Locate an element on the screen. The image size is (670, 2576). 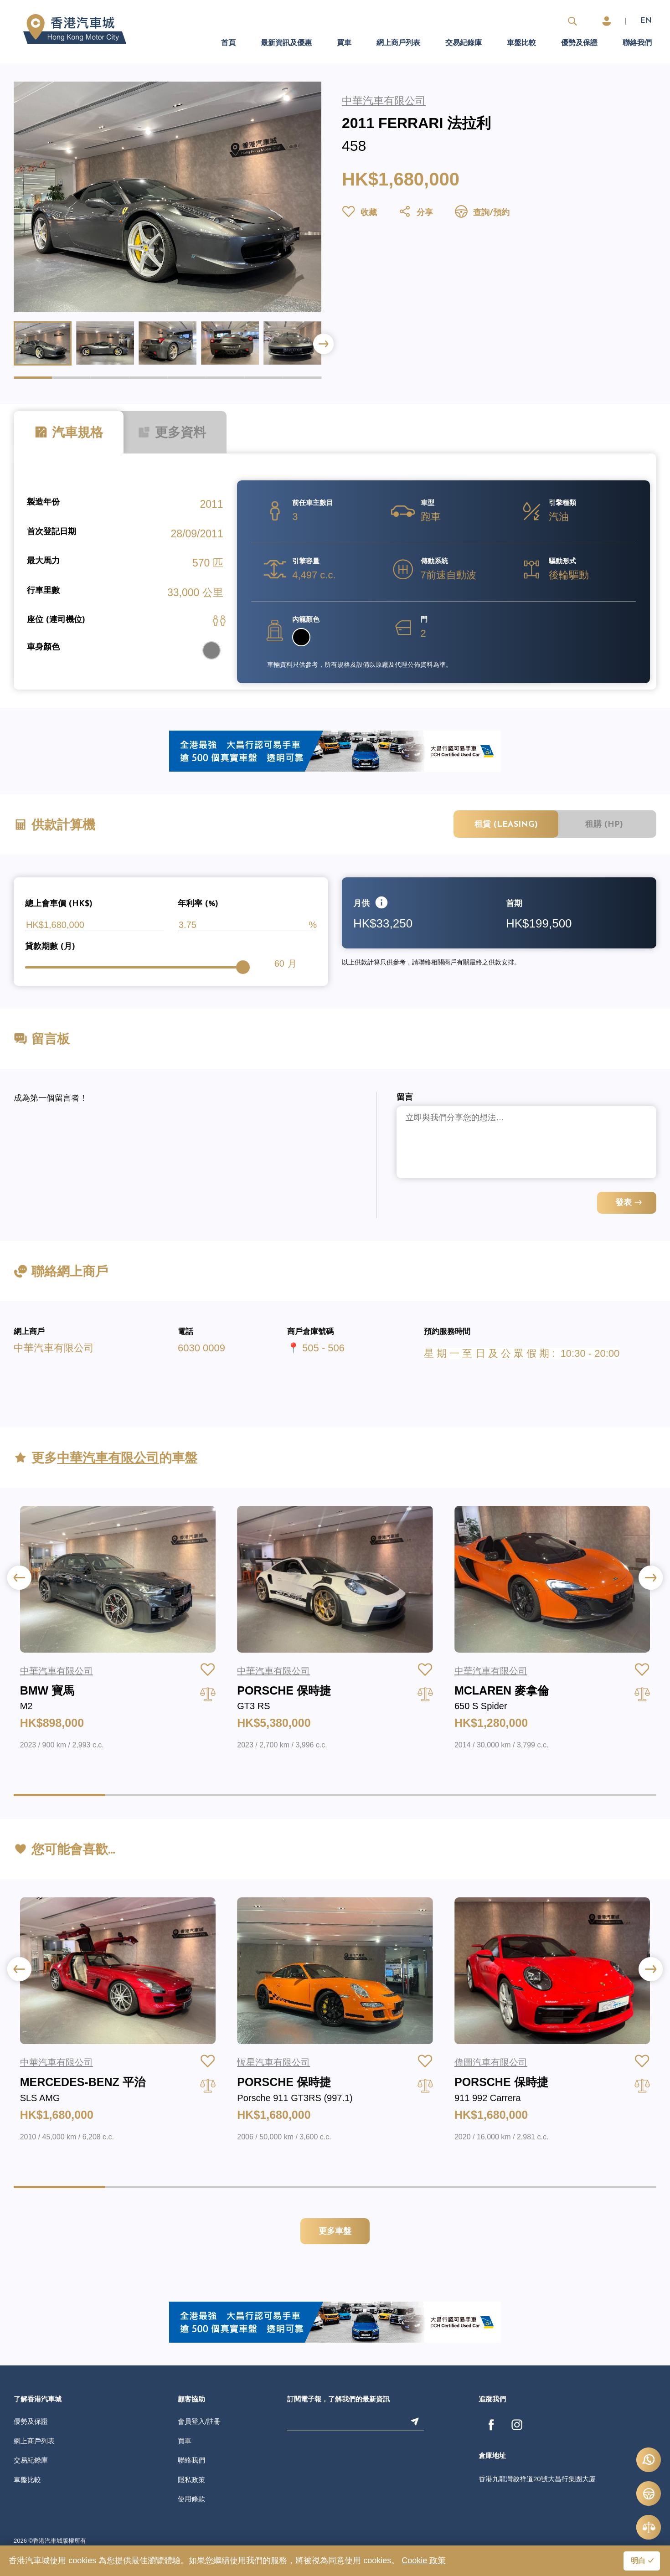
分享 is located at coordinates (415, 212).